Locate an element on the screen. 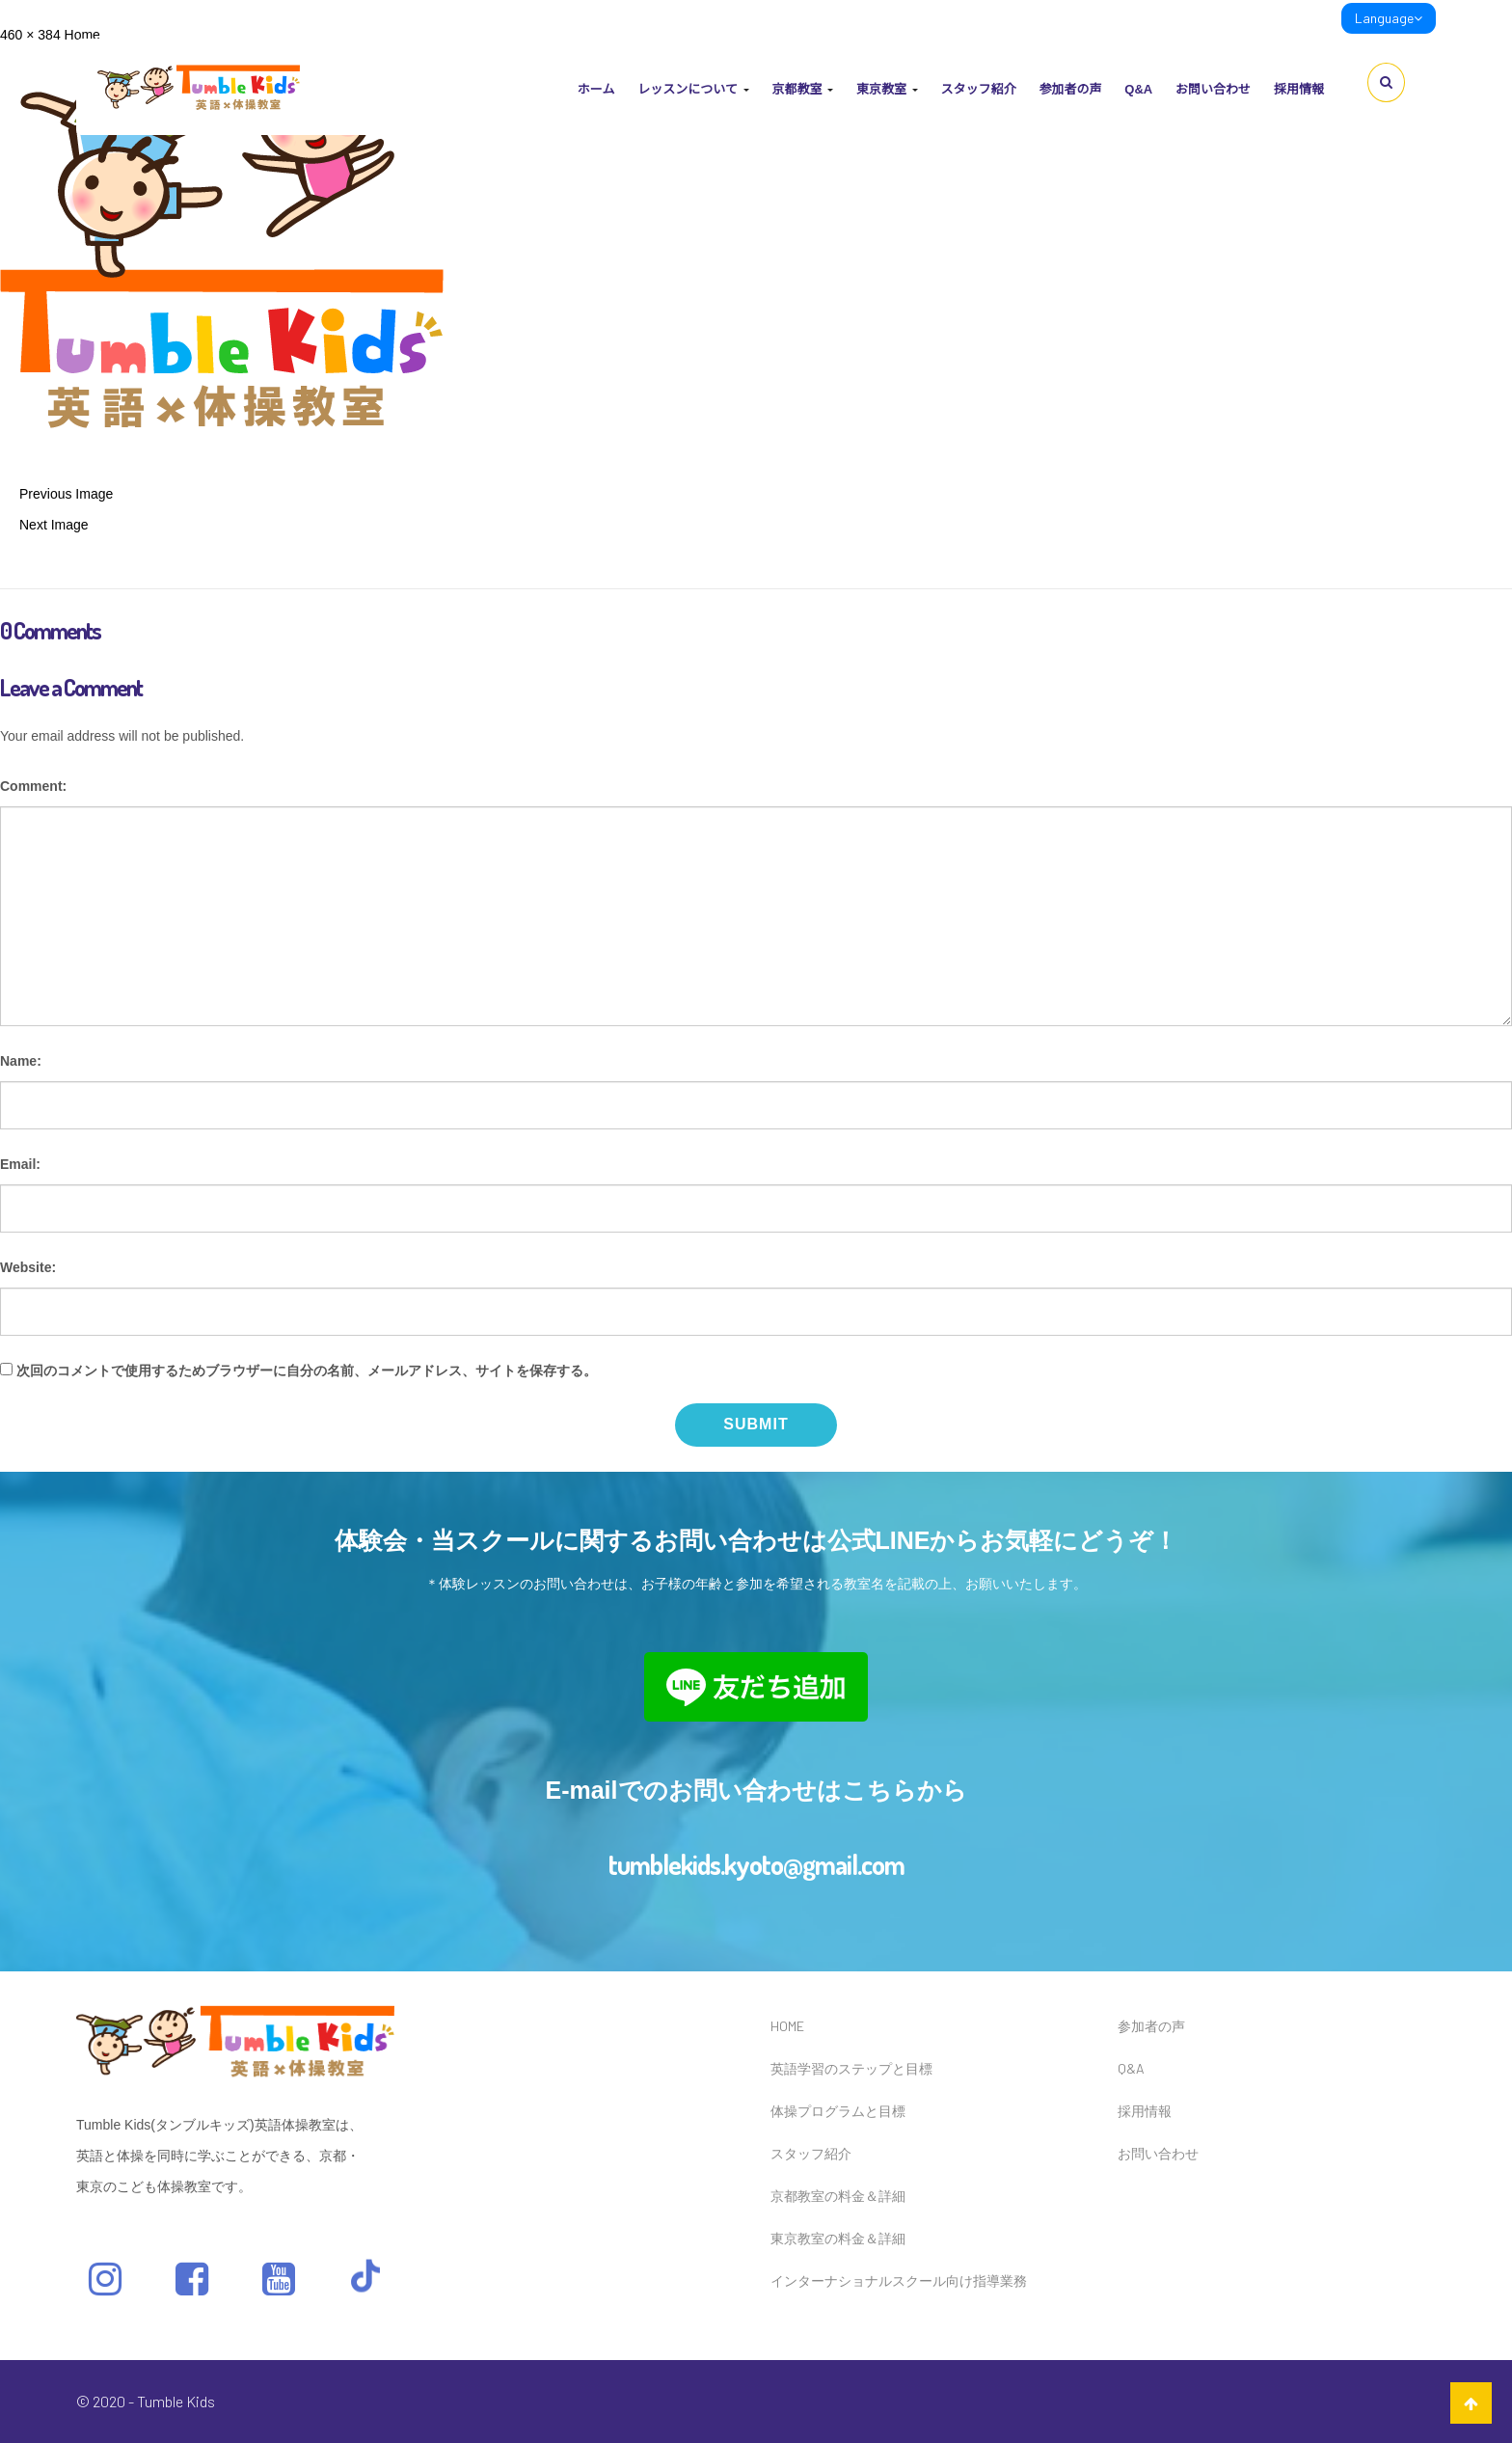 Image resolution: width=1512 pixels, height=2443 pixels. 英語学習のステップと目標 is located at coordinates (851, 2068).